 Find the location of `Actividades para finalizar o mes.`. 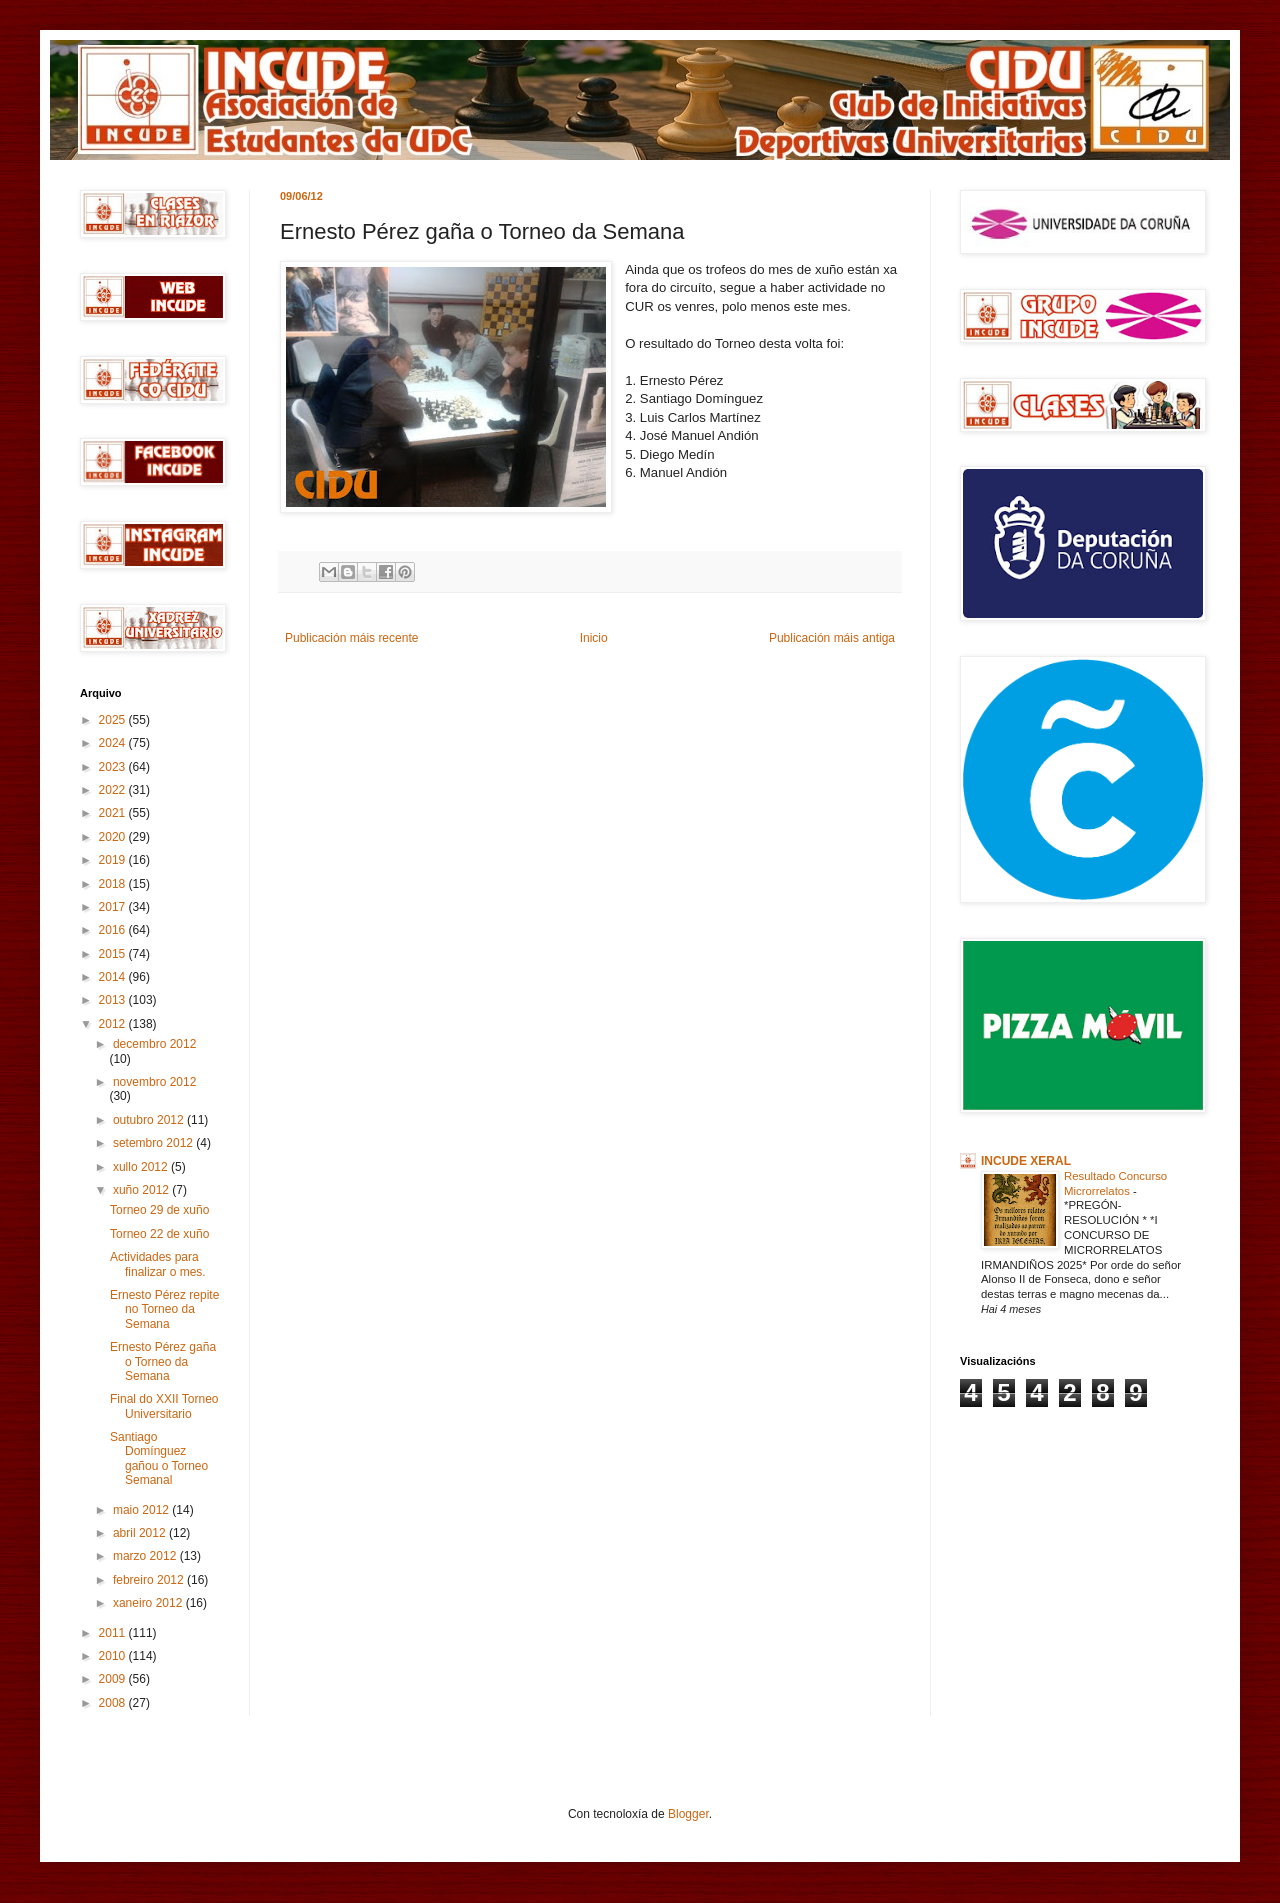

Actividades para finalizar o mes. is located at coordinates (158, 1264).